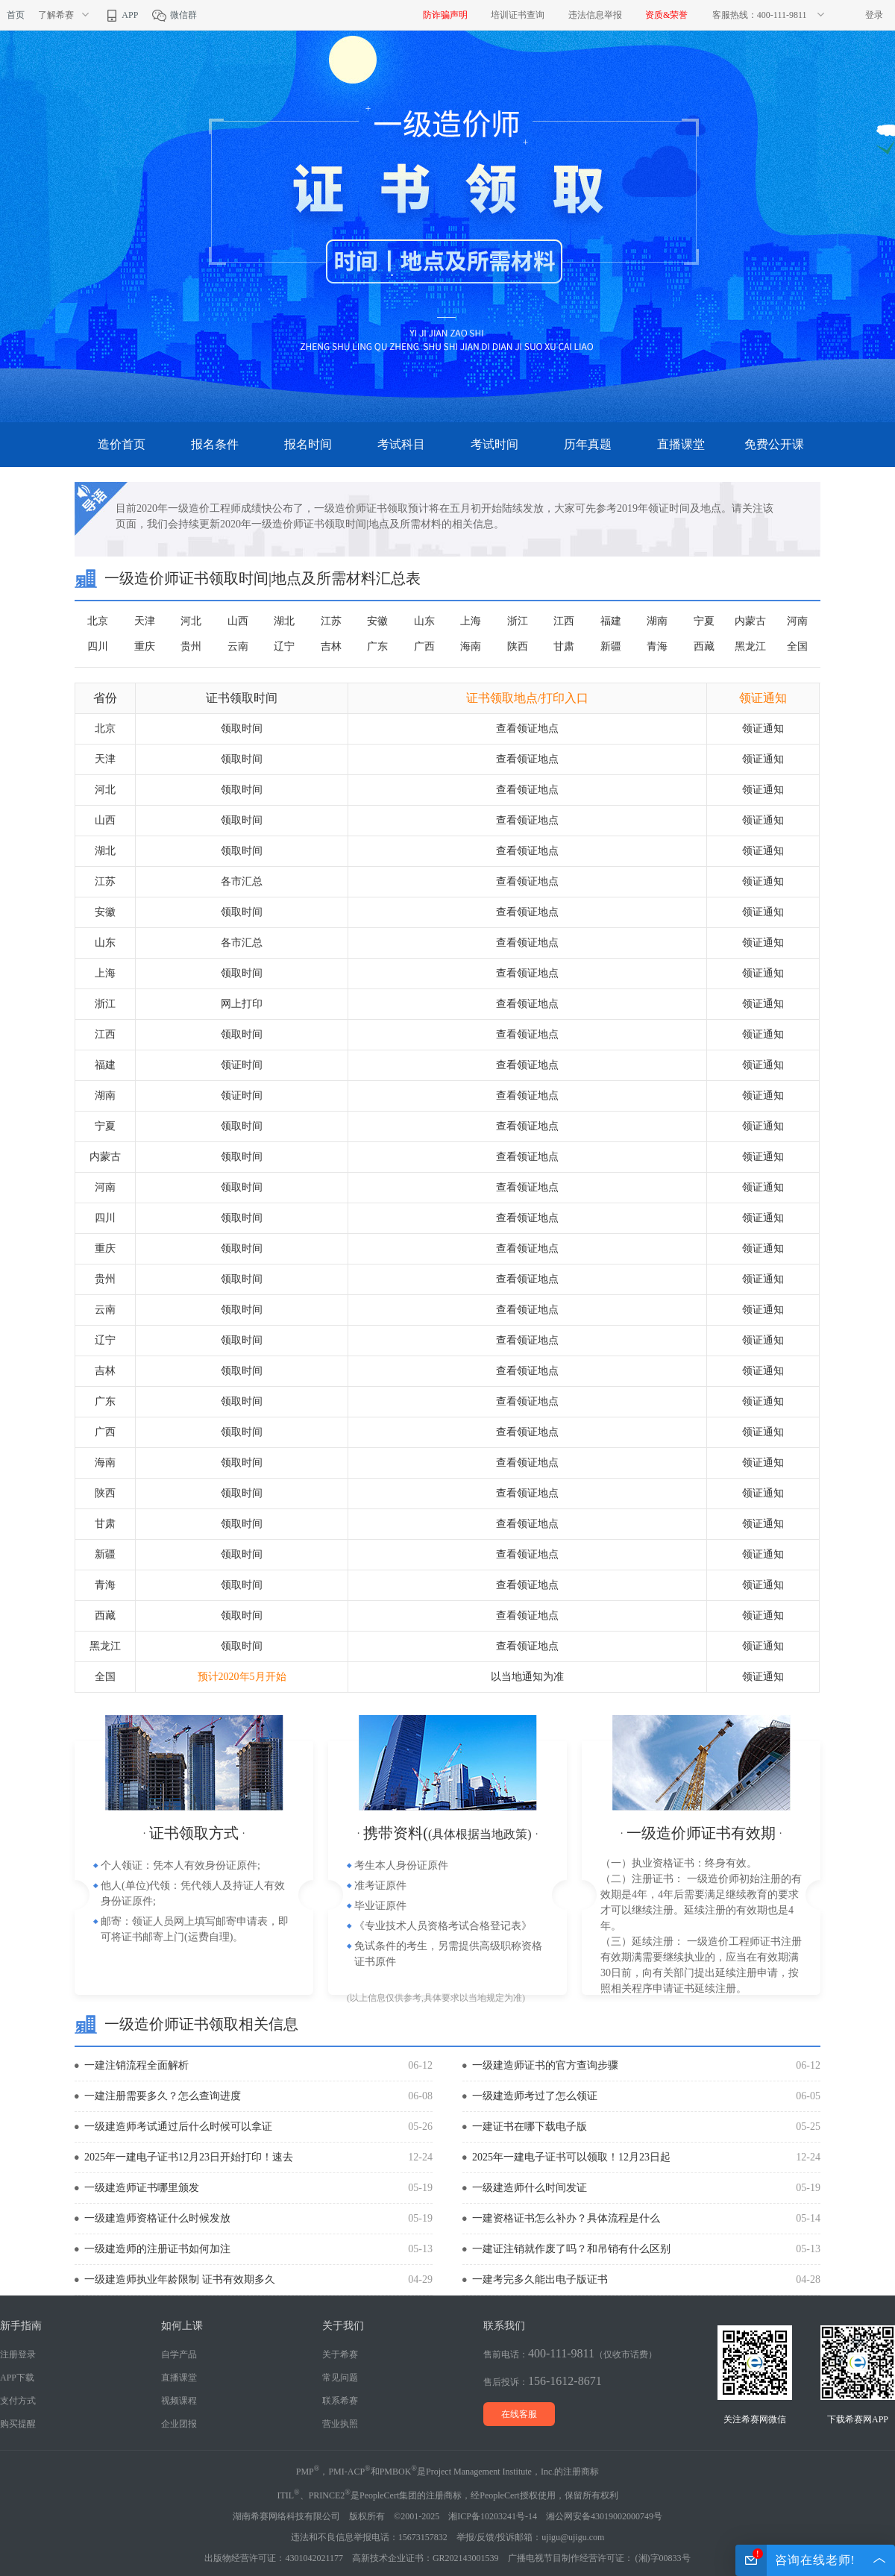 The image size is (895, 2576). Describe the element at coordinates (704, 646) in the screenshot. I see `西藏` at that location.